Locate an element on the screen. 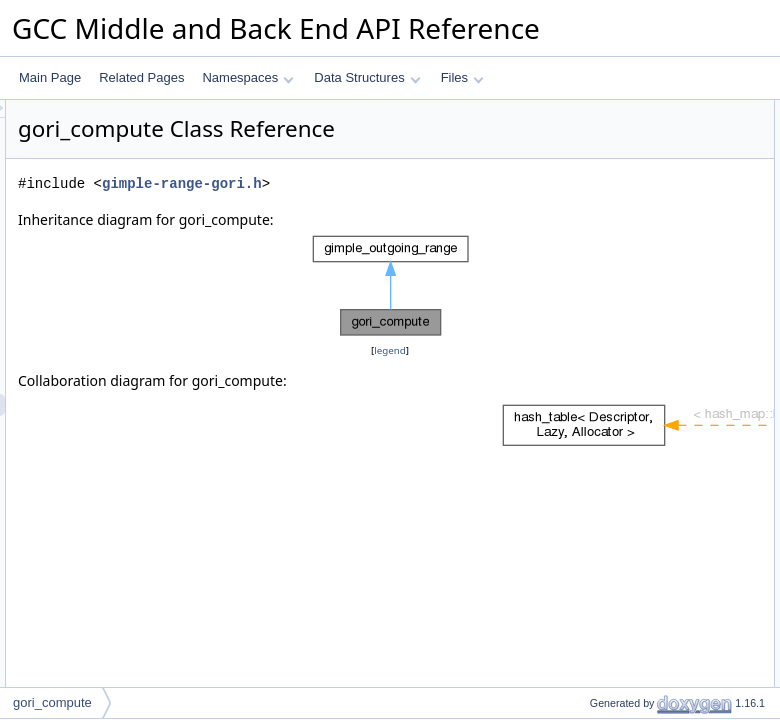 Image resolution: width=780 pixels, height=720 pixels. m_bool_one is located at coordinates (606, 661).